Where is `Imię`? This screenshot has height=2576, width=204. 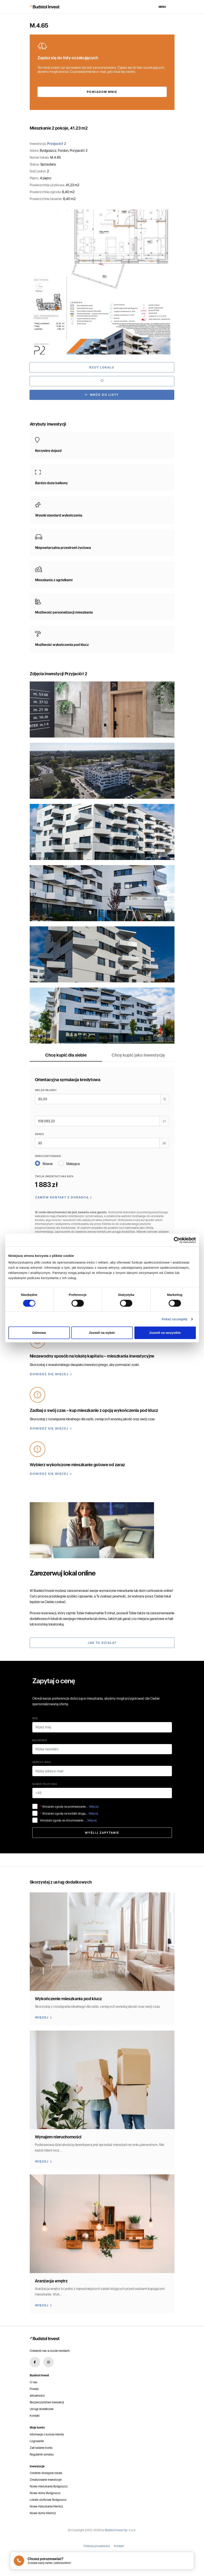 Imię is located at coordinates (35, 1730).